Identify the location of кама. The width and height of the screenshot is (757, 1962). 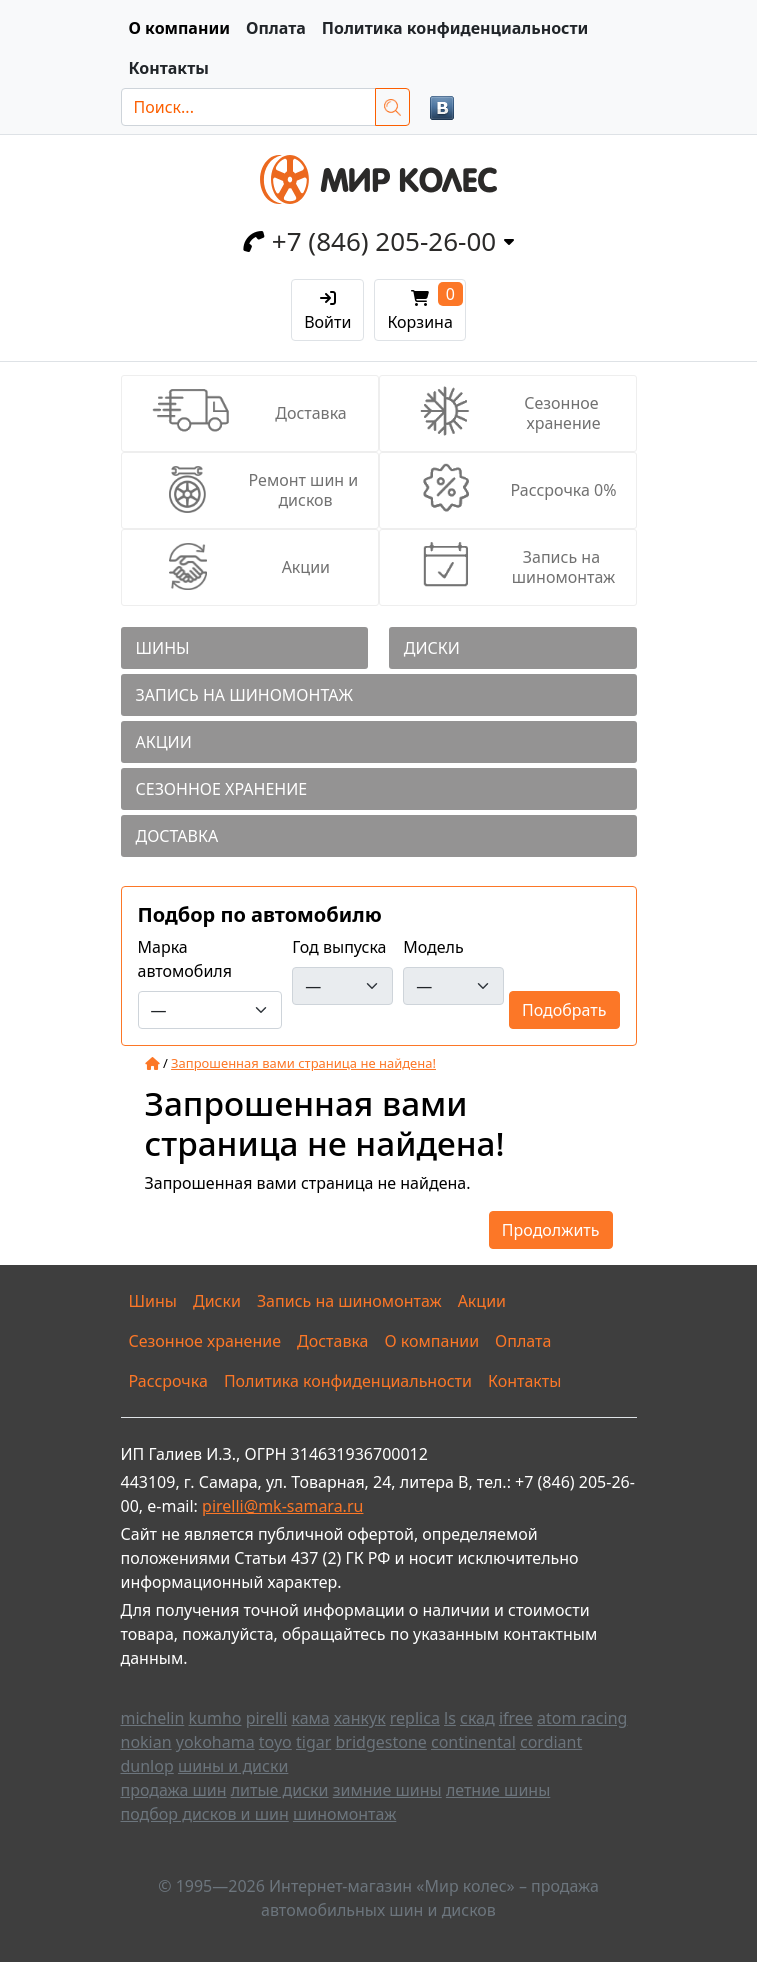
(310, 1718).